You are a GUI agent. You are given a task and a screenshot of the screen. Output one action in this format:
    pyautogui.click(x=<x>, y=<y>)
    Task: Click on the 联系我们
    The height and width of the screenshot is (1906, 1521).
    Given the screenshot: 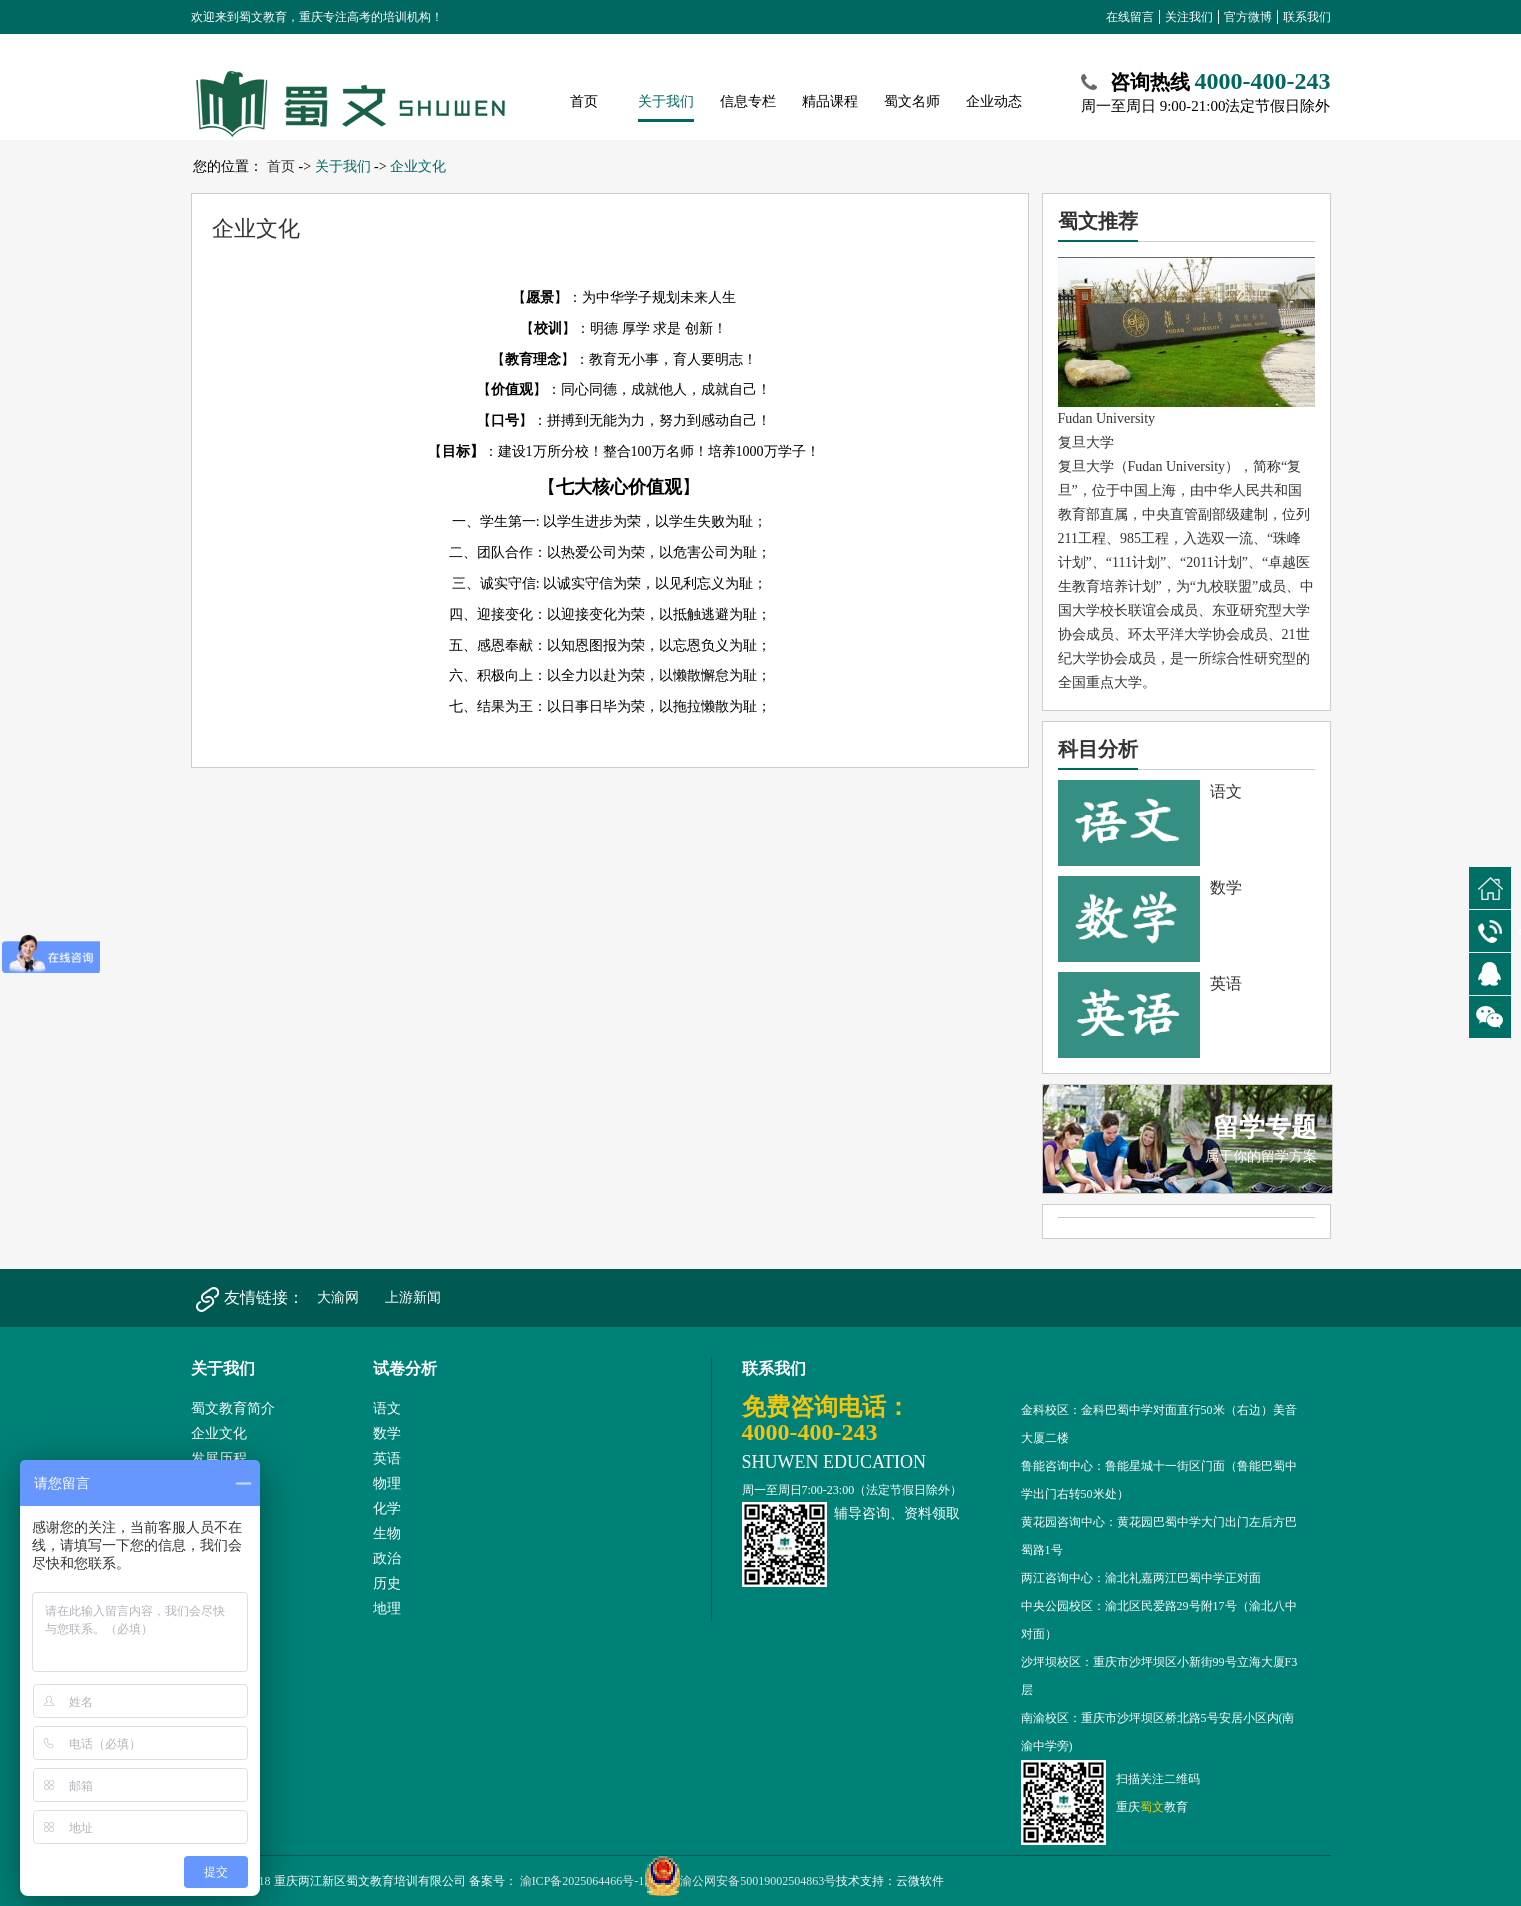 What is the action you would take?
    pyautogui.click(x=1307, y=17)
    